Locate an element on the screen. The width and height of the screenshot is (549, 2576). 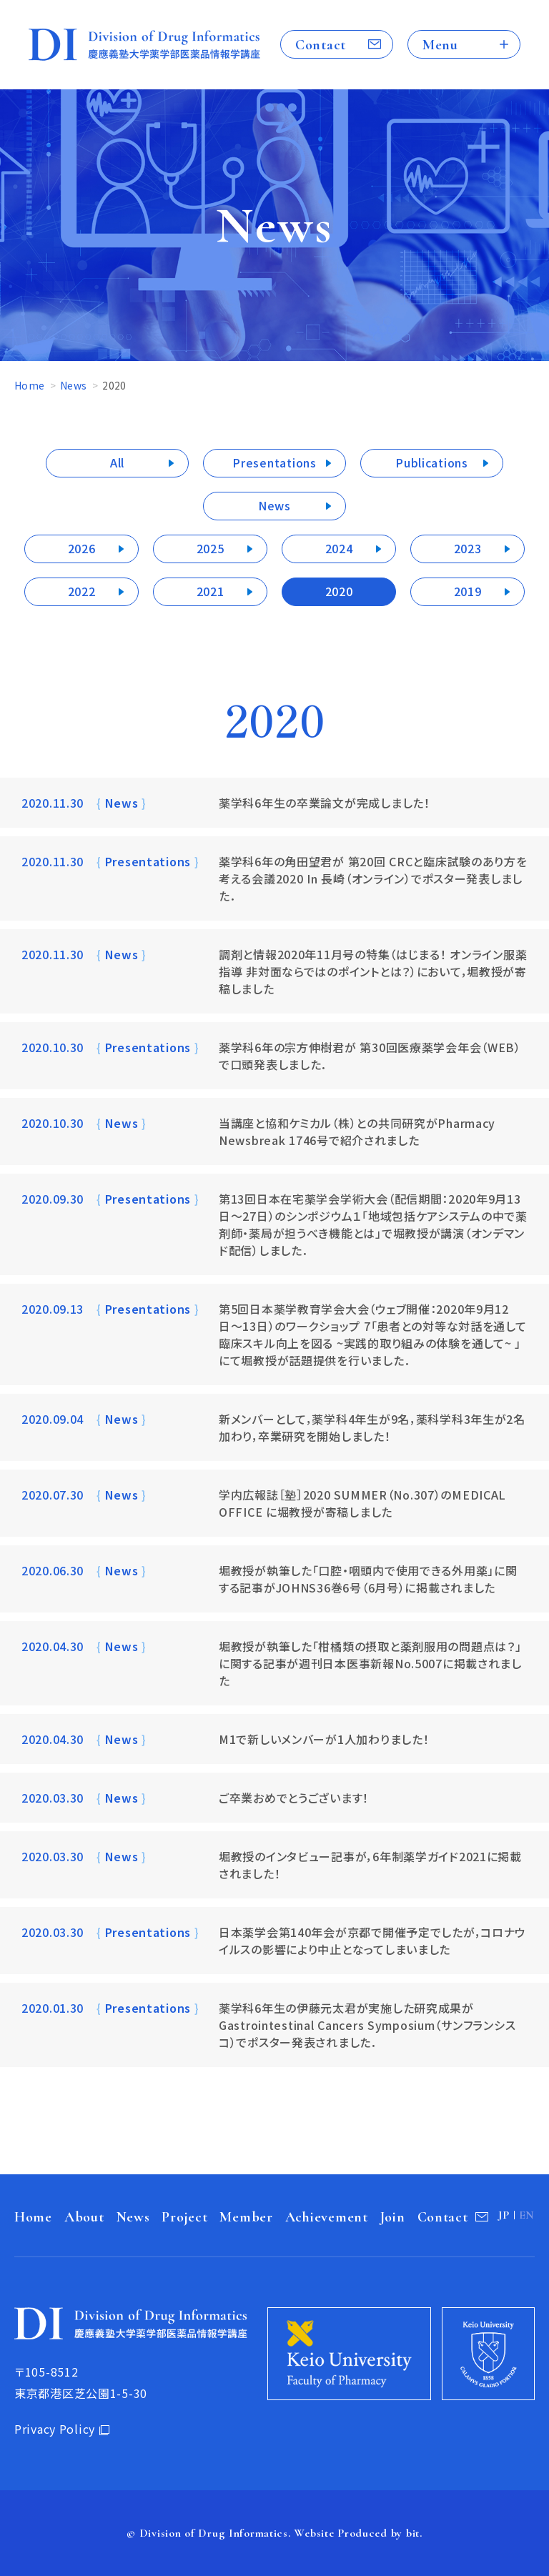
About is located at coordinates (84, 2217).